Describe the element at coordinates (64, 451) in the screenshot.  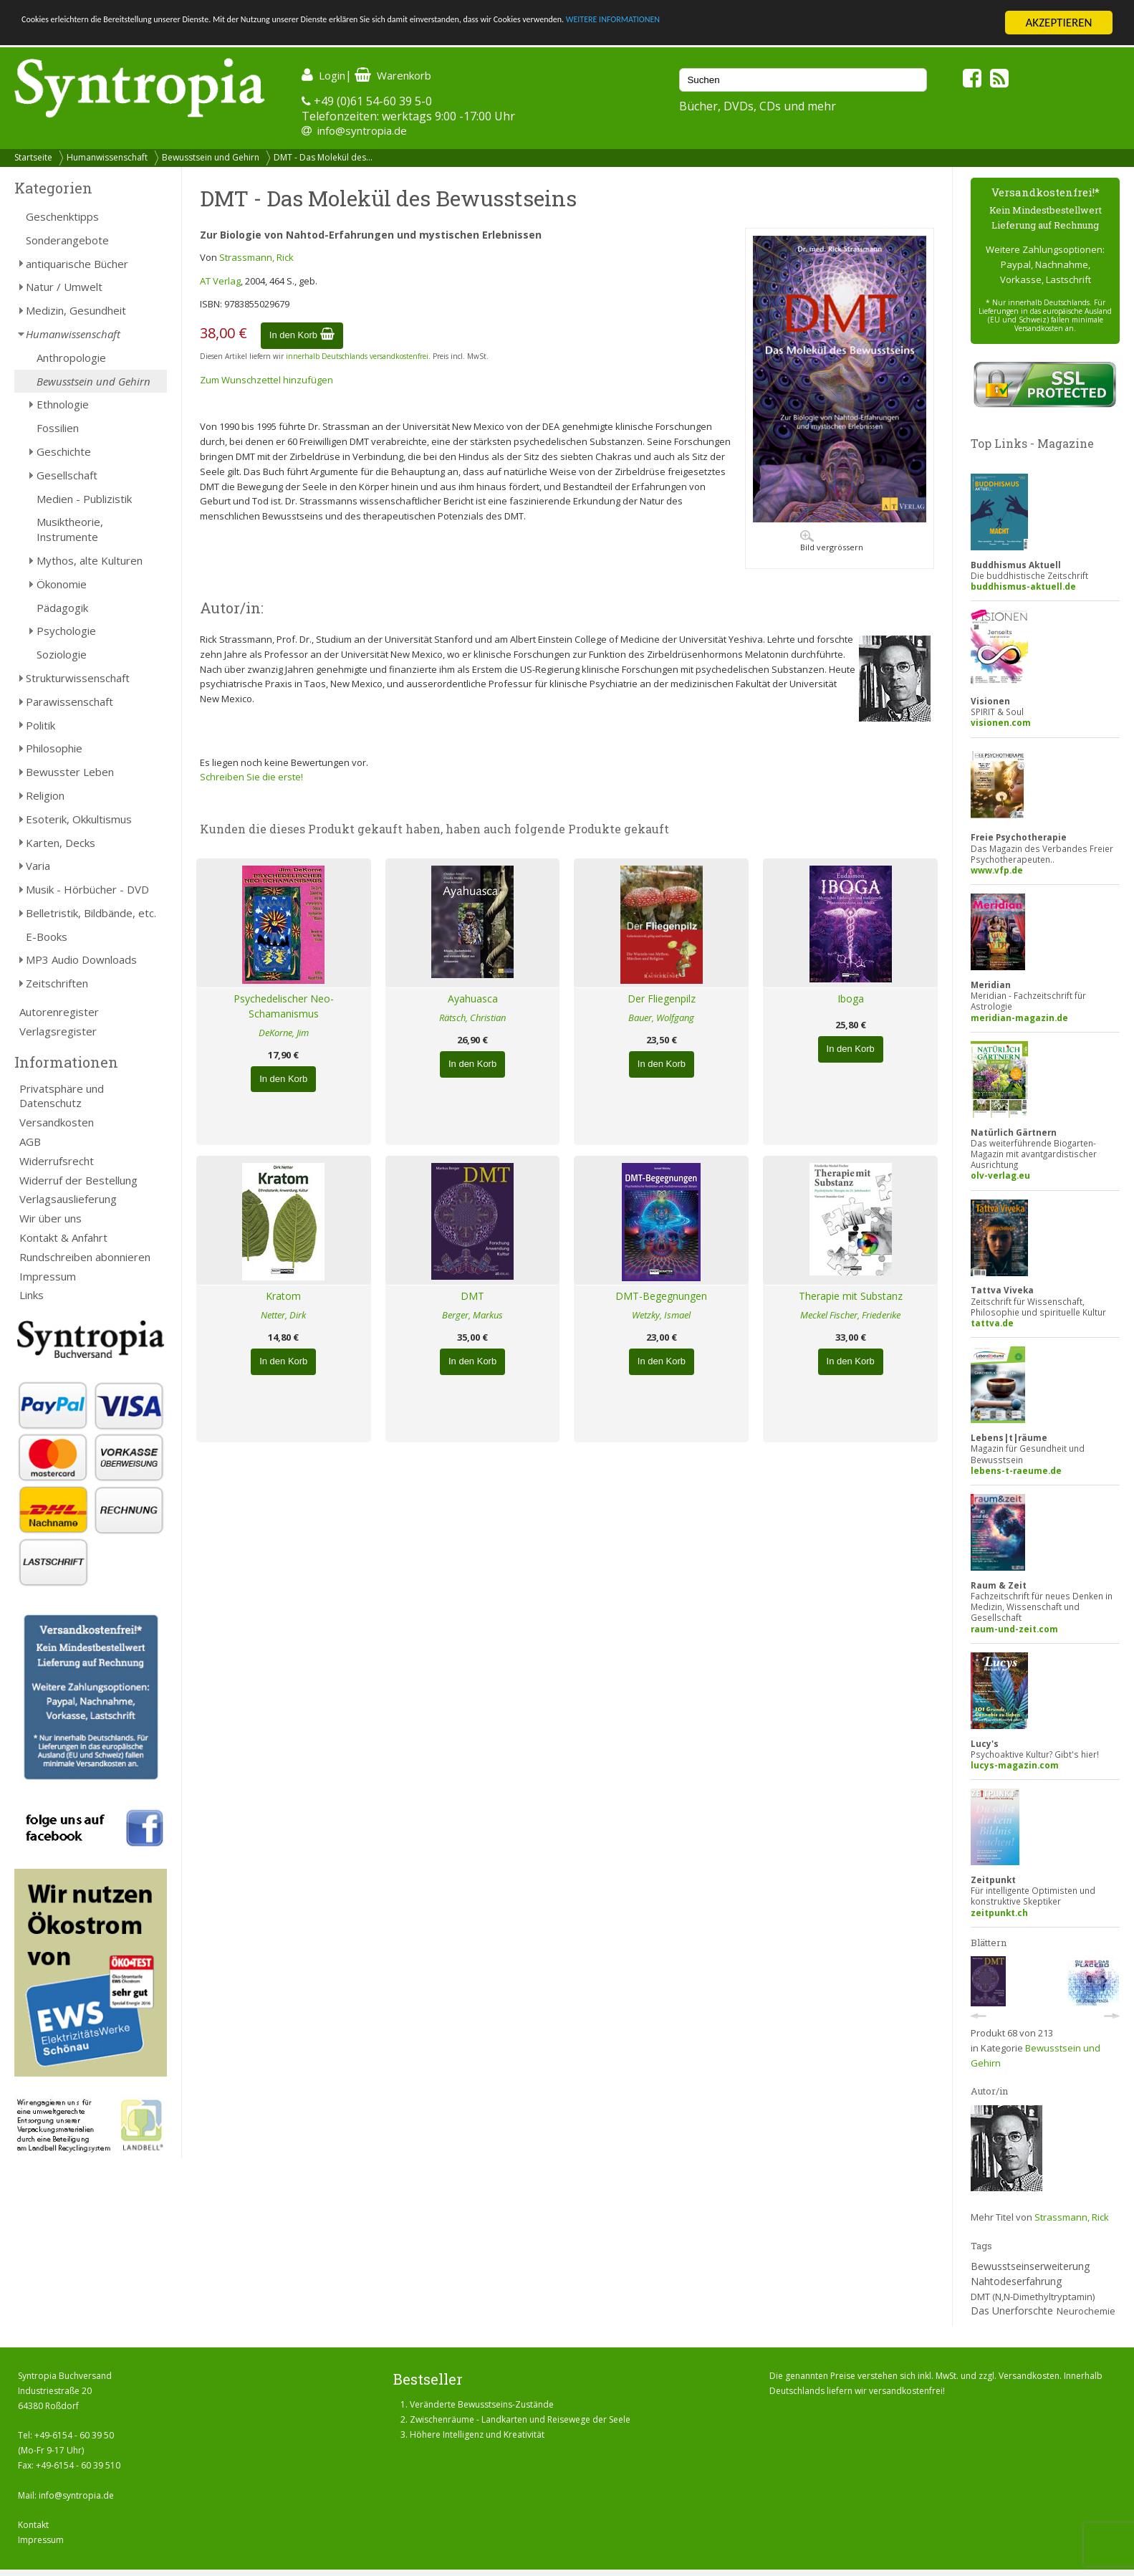
I see `Geschichte` at that location.